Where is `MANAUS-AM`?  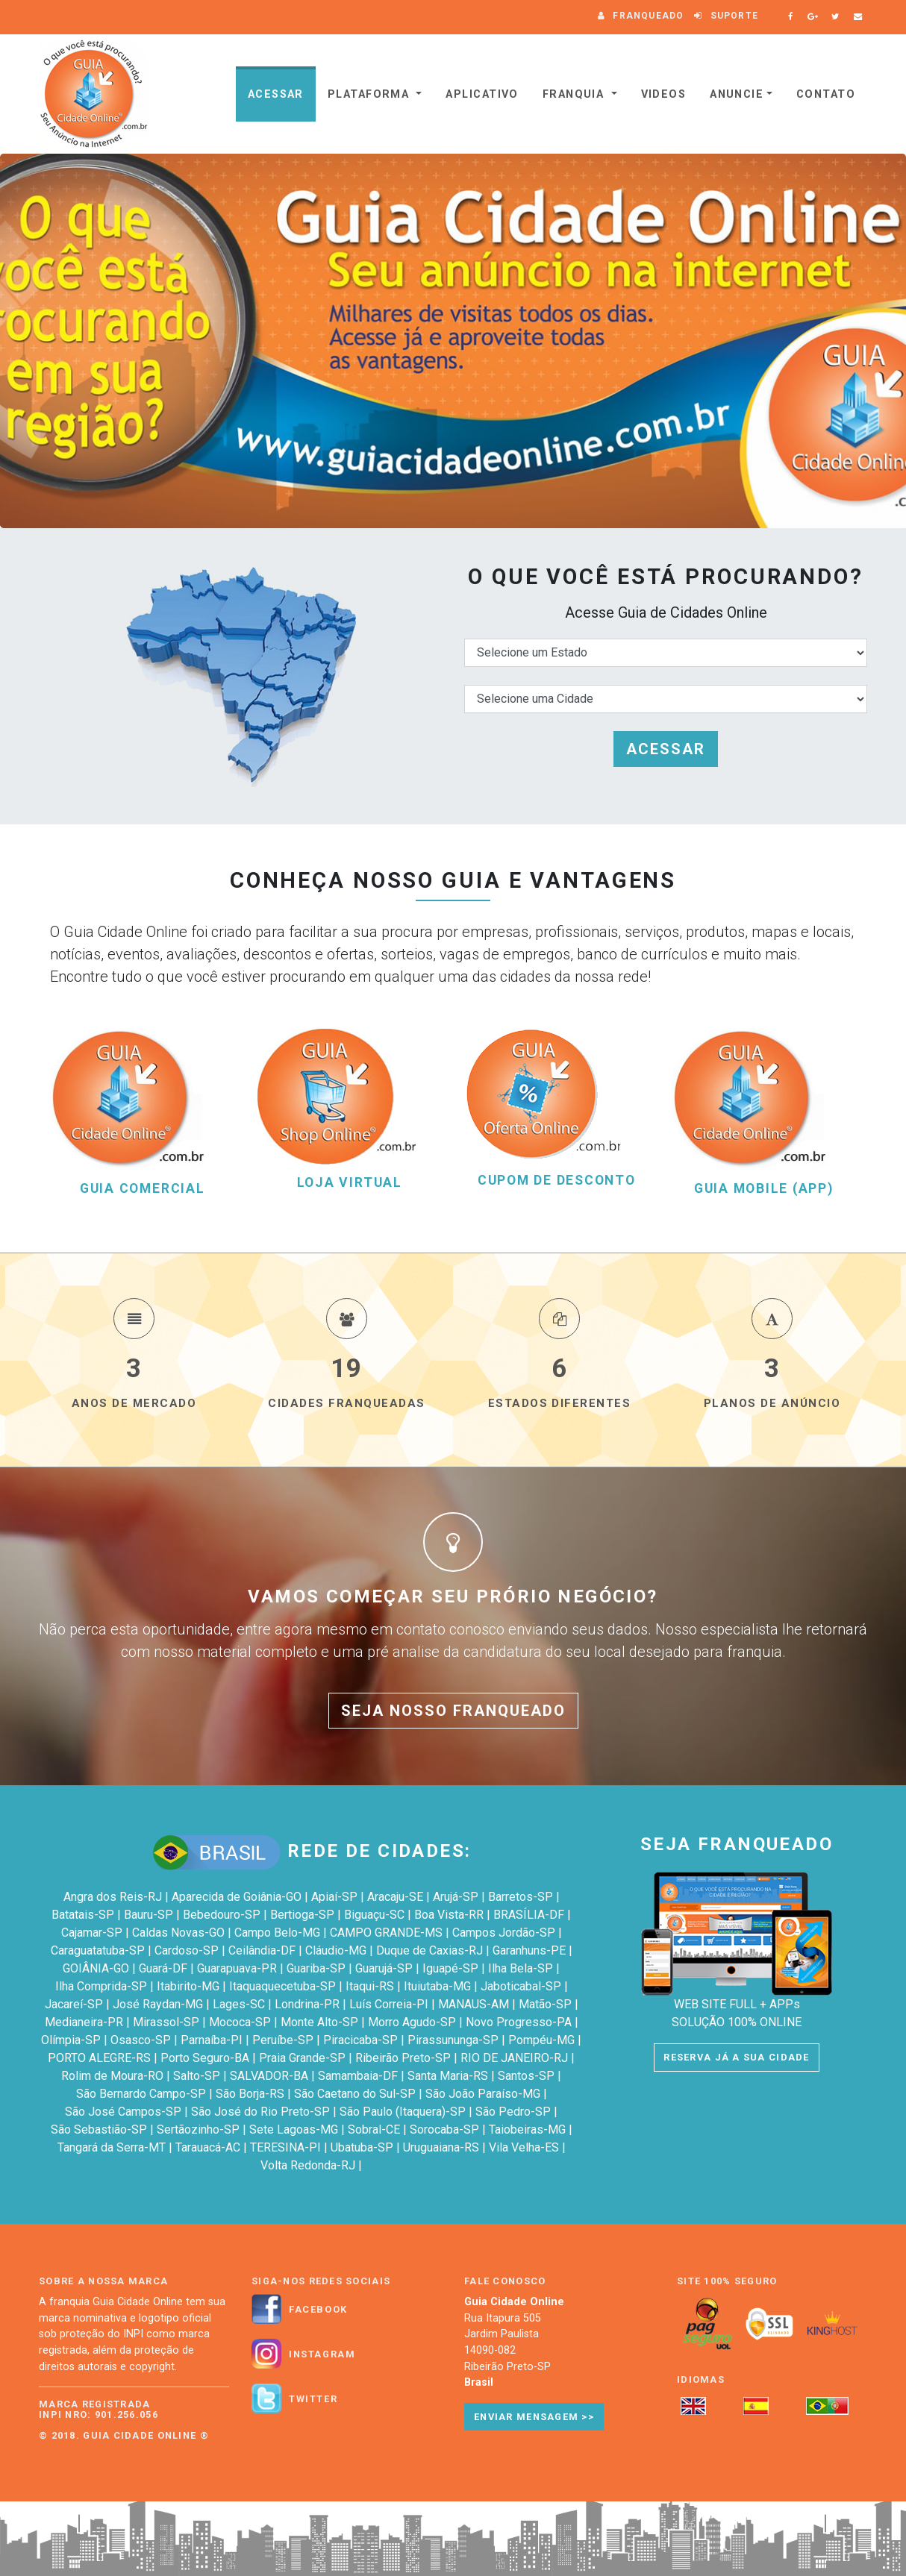
MANAUS-AM is located at coordinates (473, 2004).